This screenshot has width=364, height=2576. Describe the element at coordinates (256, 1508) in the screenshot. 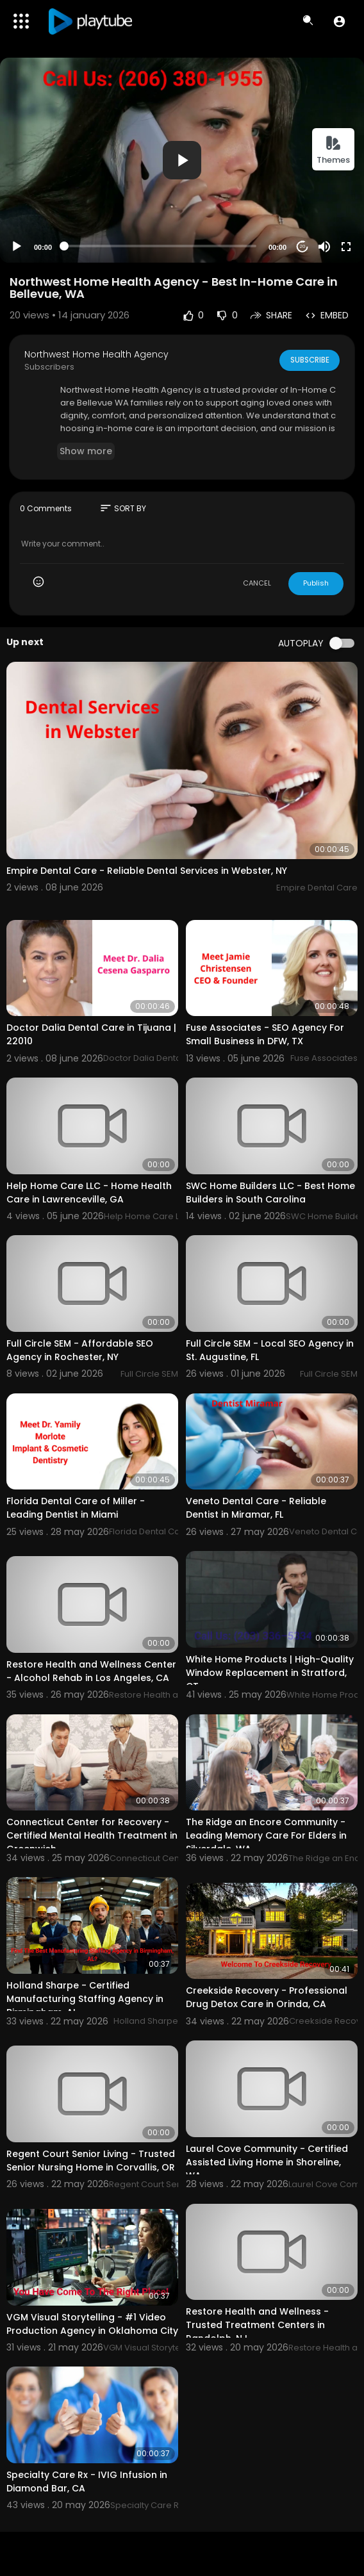

I see `Veneto Dental Care - Reliable Dentist in Miramar, FL` at that location.